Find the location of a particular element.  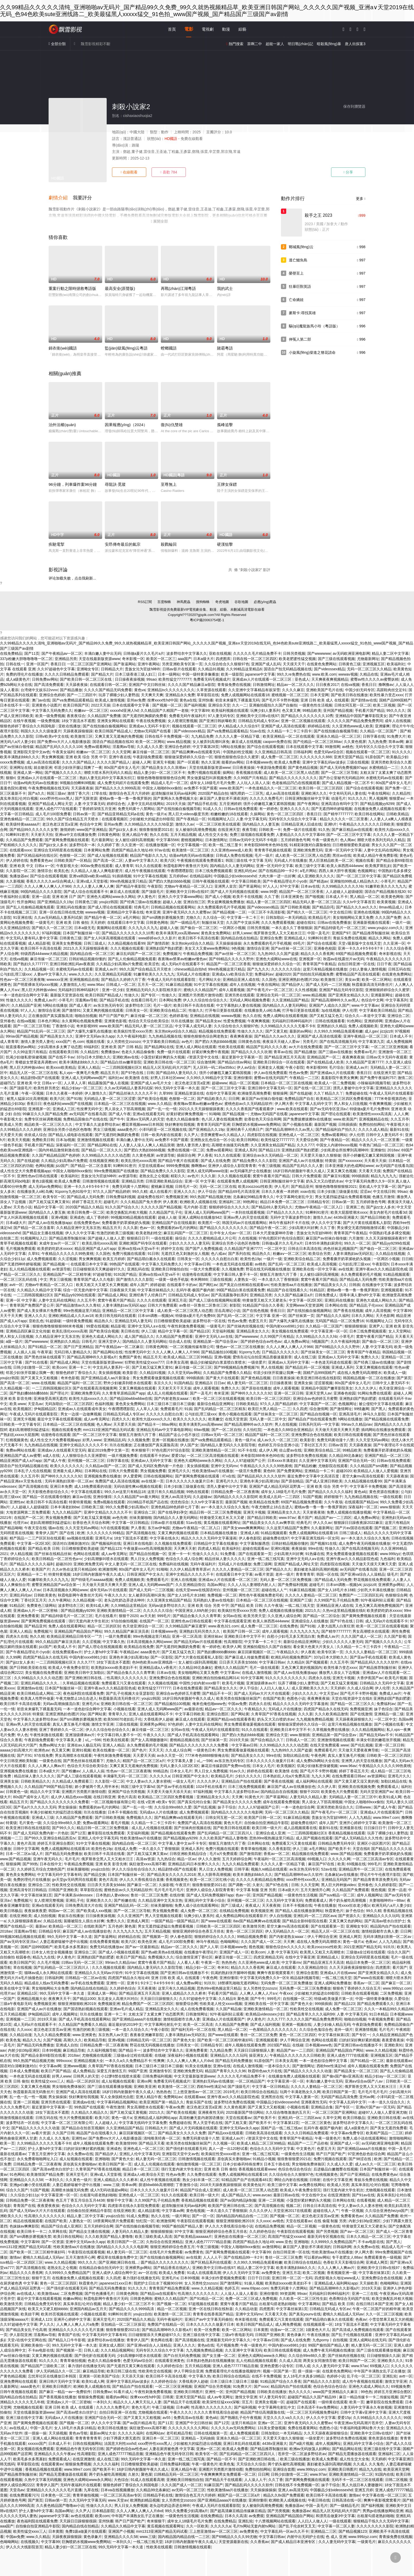

在线观看不卡的av is located at coordinates (182, 1285).